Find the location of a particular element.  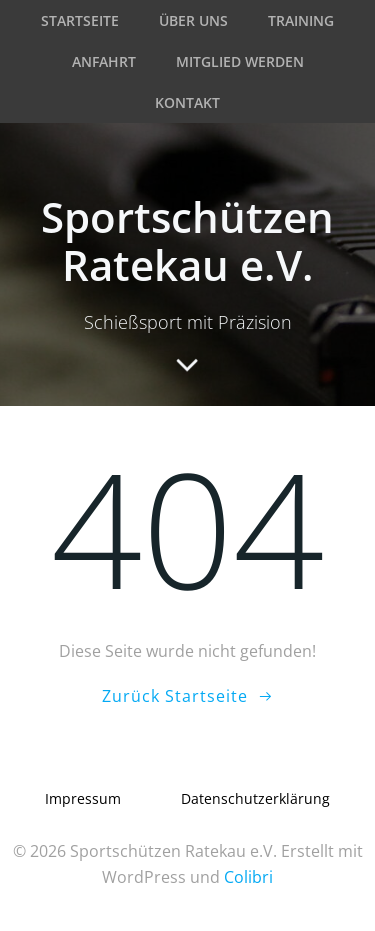

Colibri is located at coordinates (248, 877).